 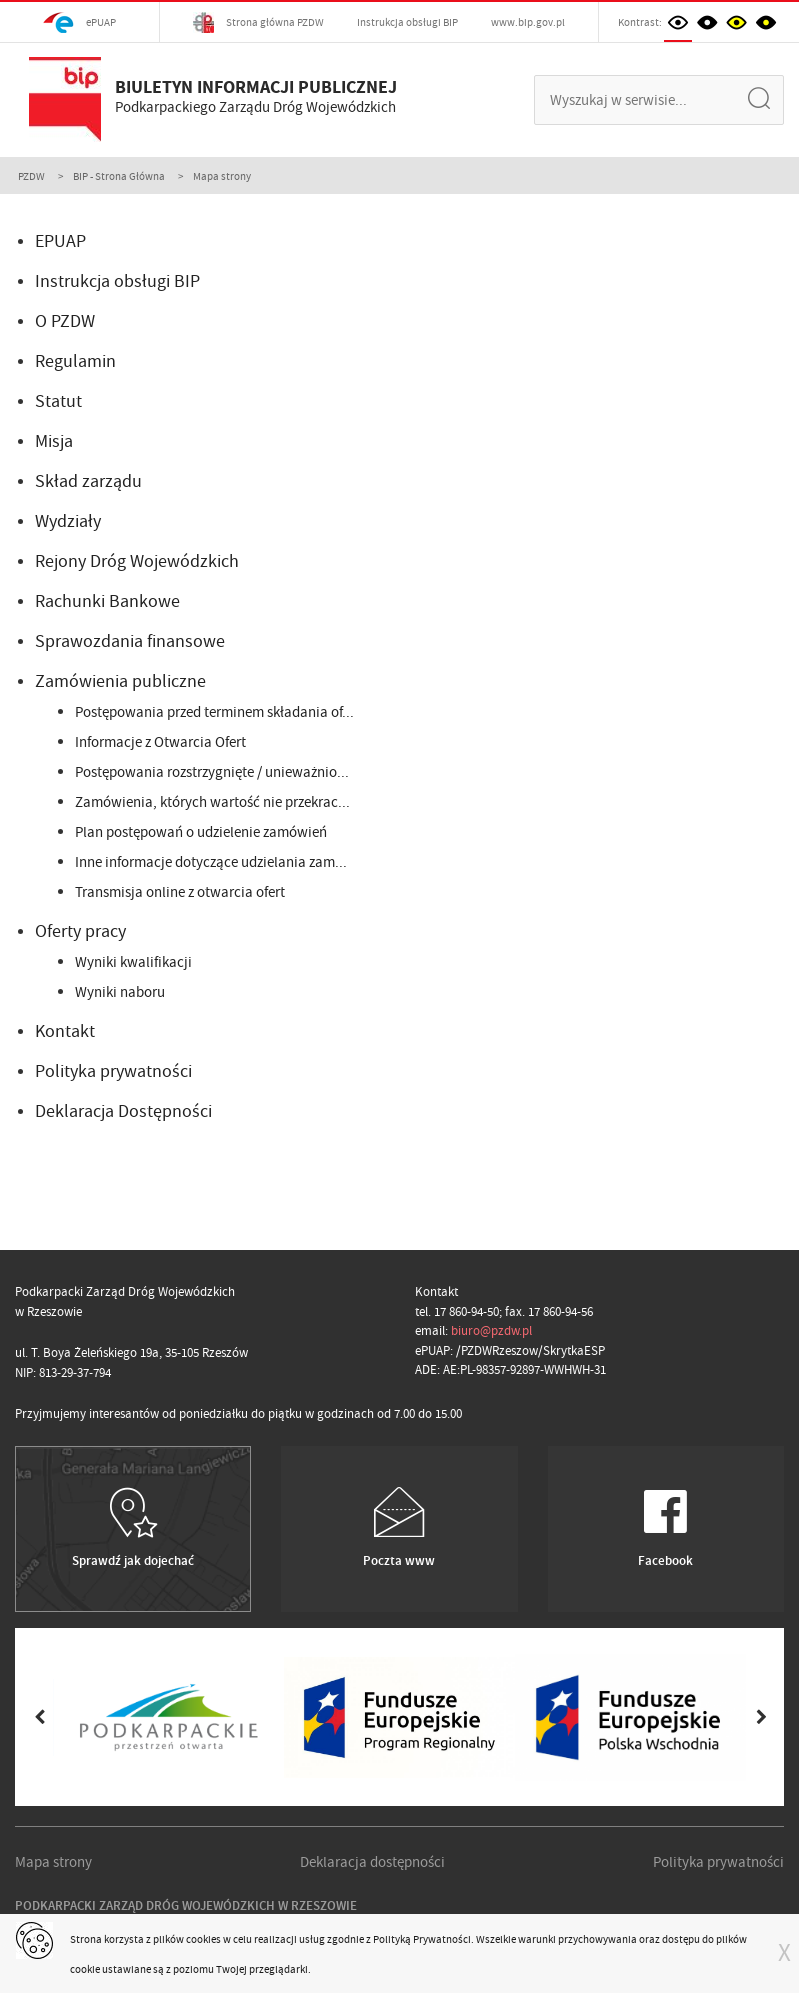 I want to click on PZDW, so click(x=31, y=176).